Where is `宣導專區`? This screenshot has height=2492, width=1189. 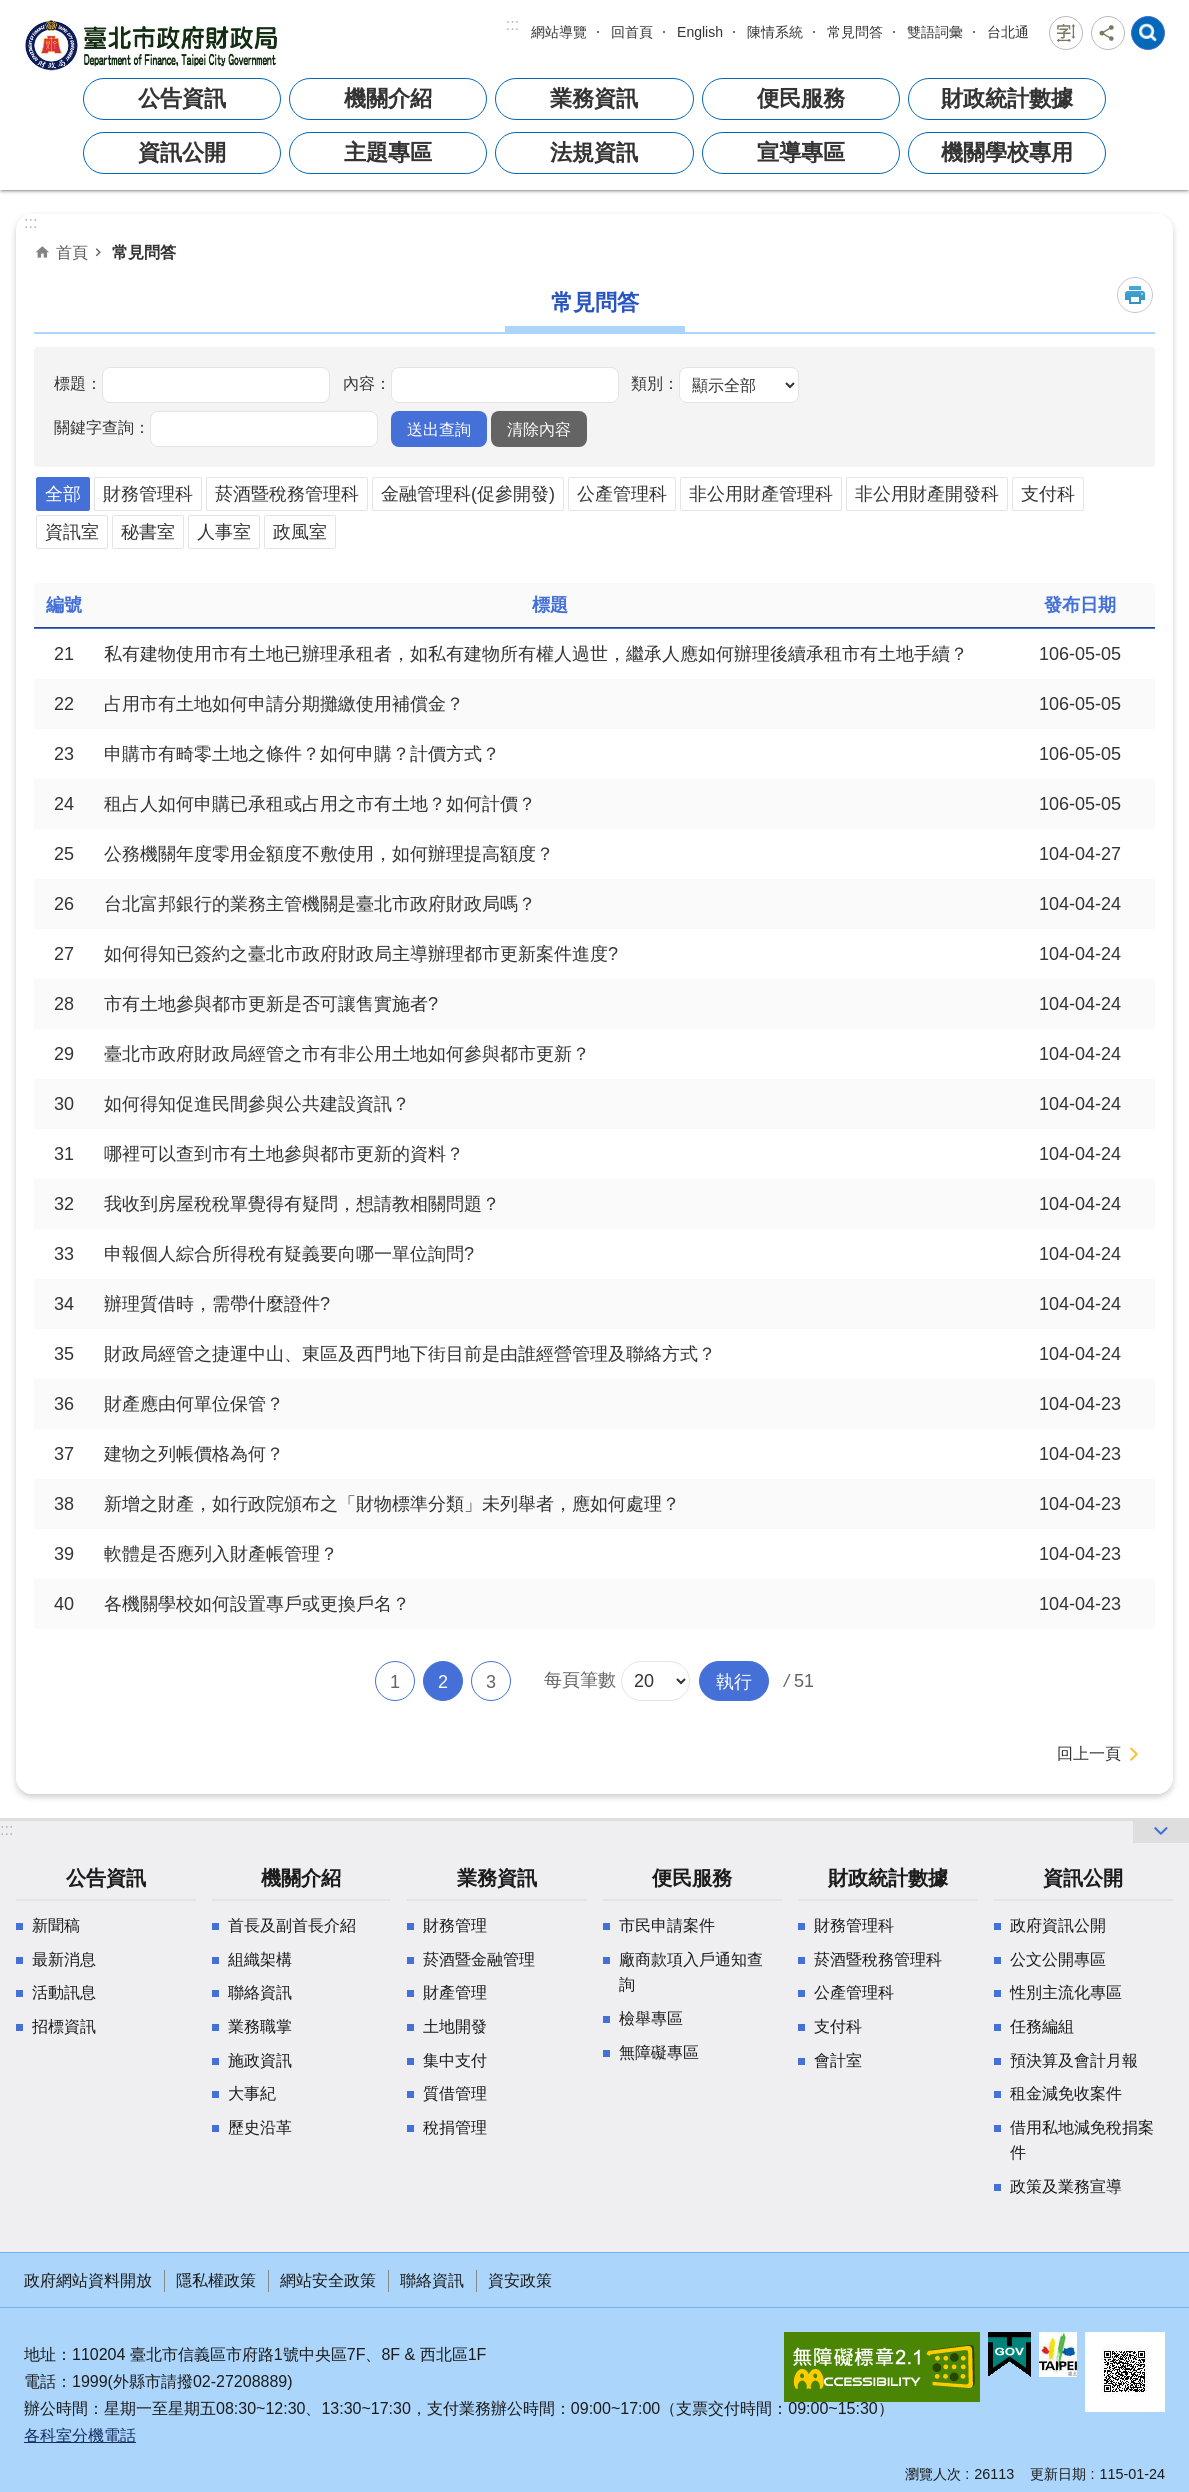
宣導專區 is located at coordinates (801, 152).